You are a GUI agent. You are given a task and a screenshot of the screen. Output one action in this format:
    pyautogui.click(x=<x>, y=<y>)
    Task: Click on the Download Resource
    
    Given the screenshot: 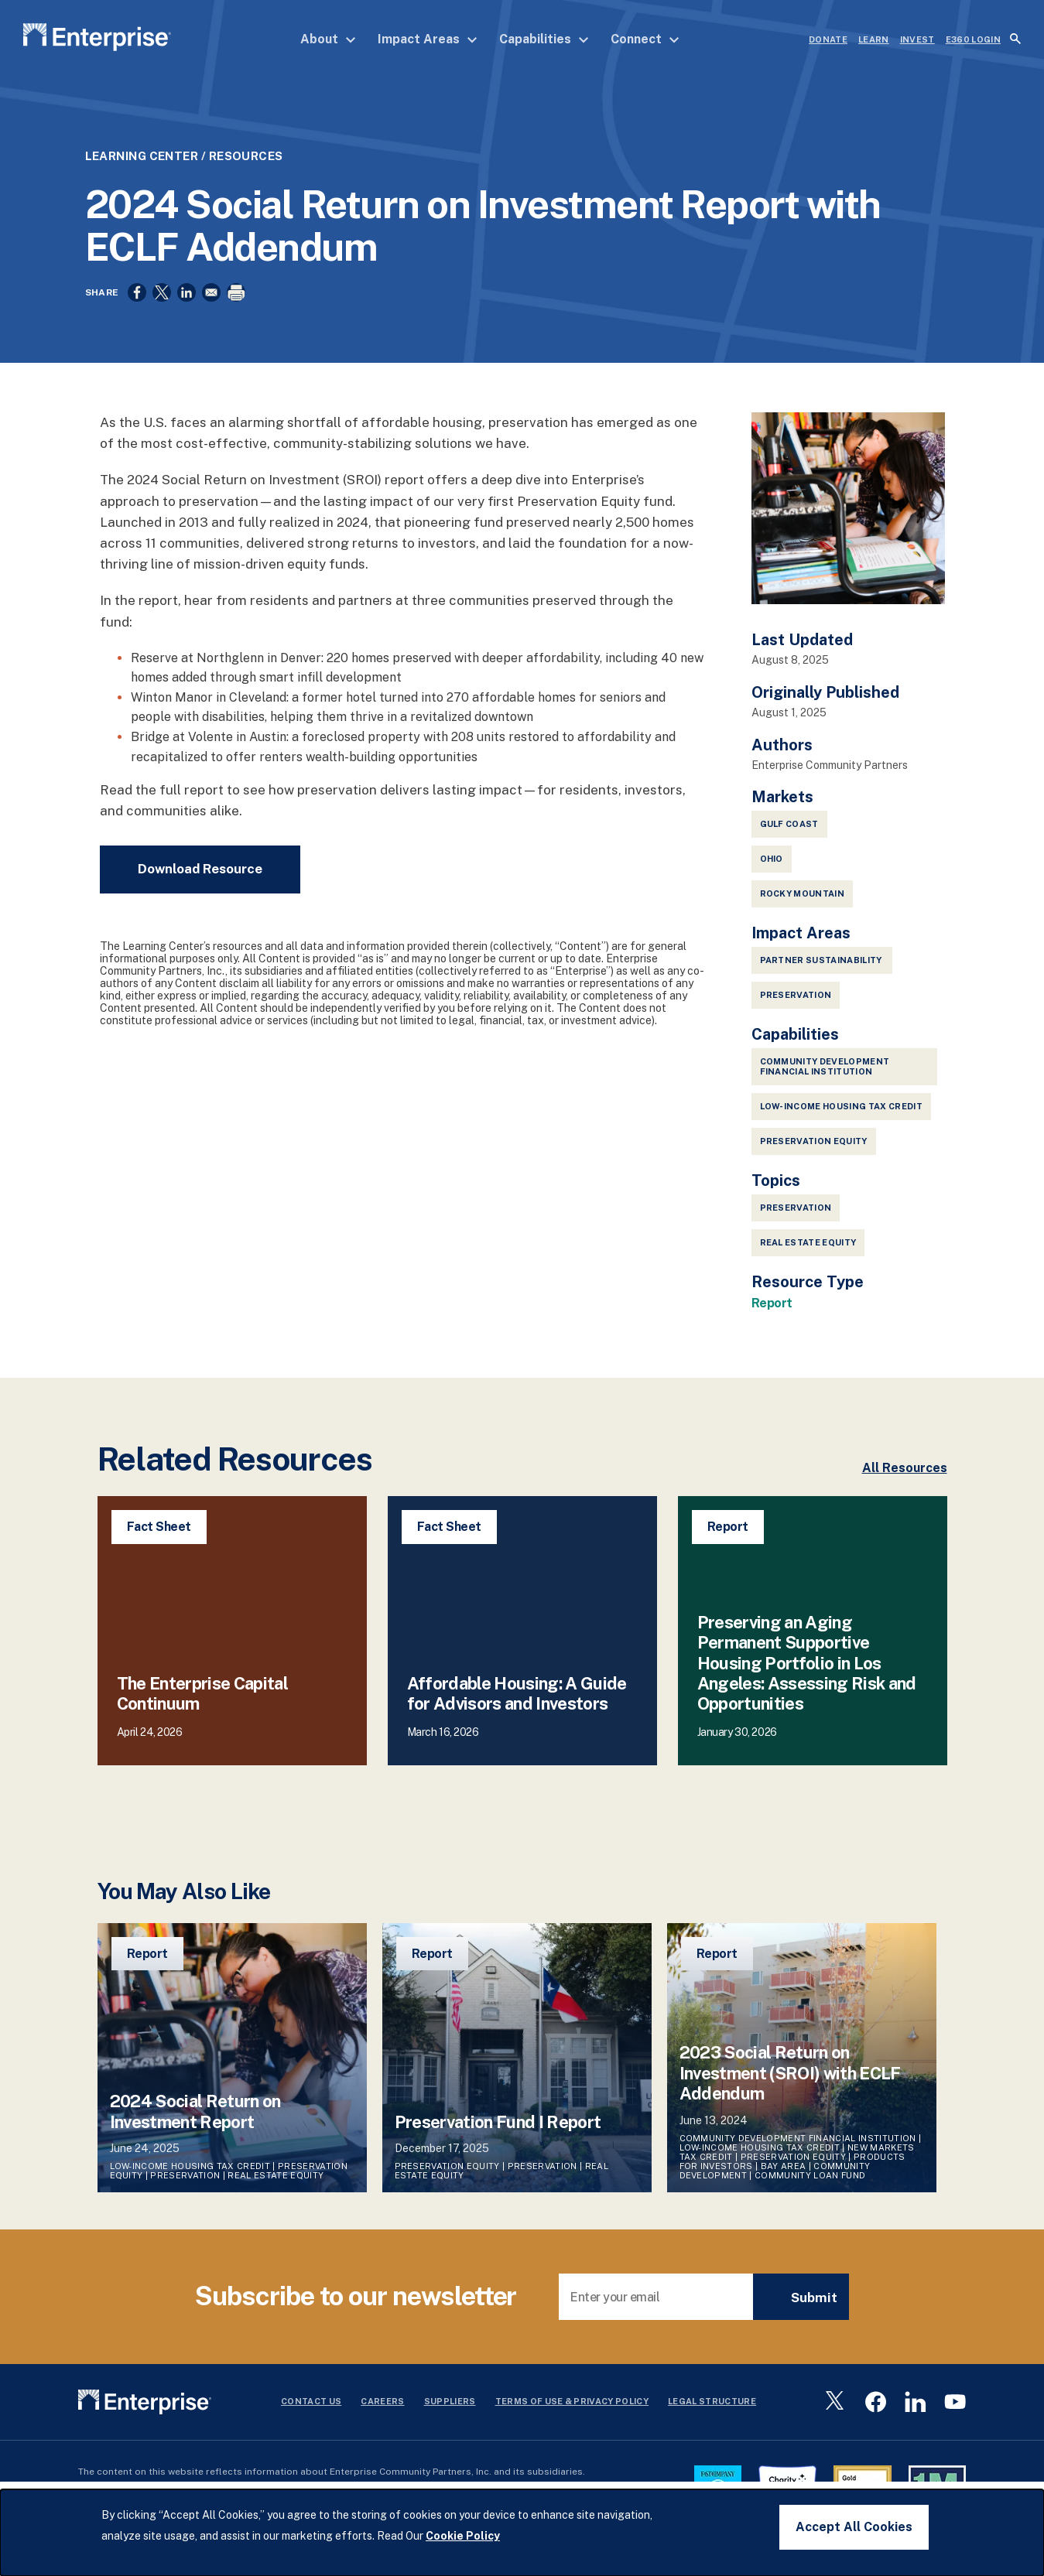 What is the action you would take?
    pyautogui.click(x=200, y=880)
    